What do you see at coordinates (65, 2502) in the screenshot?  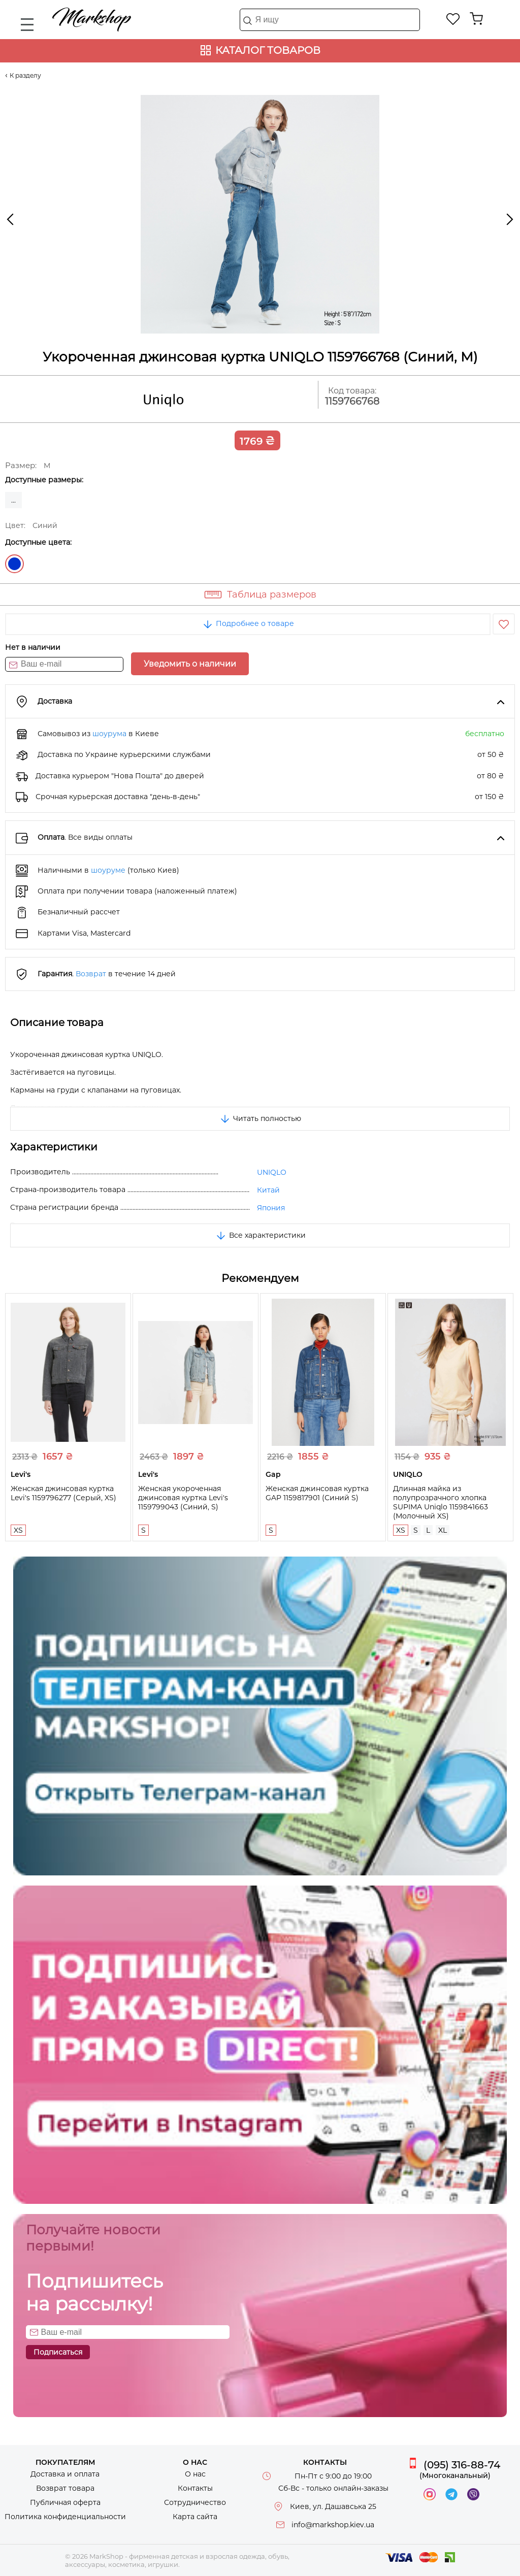 I see `Публичная оферта` at bounding box center [65, 2502].